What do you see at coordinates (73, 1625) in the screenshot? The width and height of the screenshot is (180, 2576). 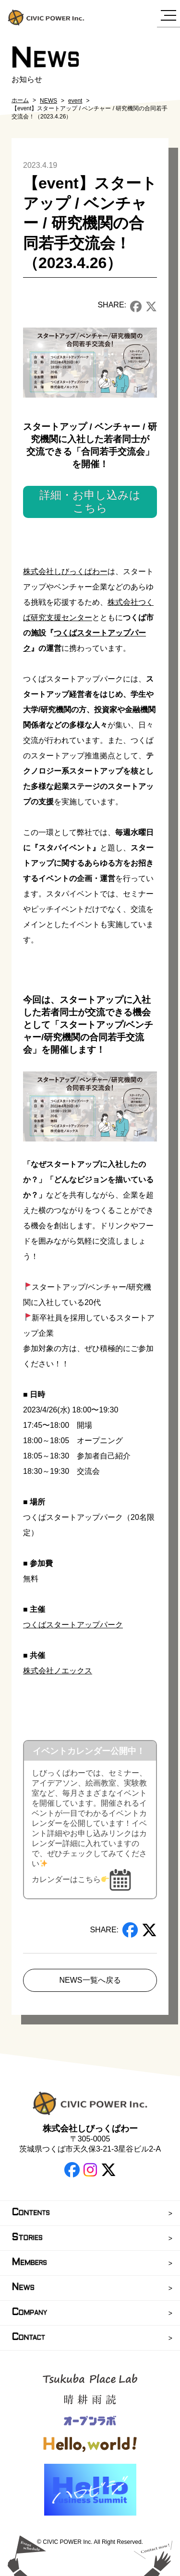 I see `つくばスタートアップパーク` at bounding box center [73, 1625].